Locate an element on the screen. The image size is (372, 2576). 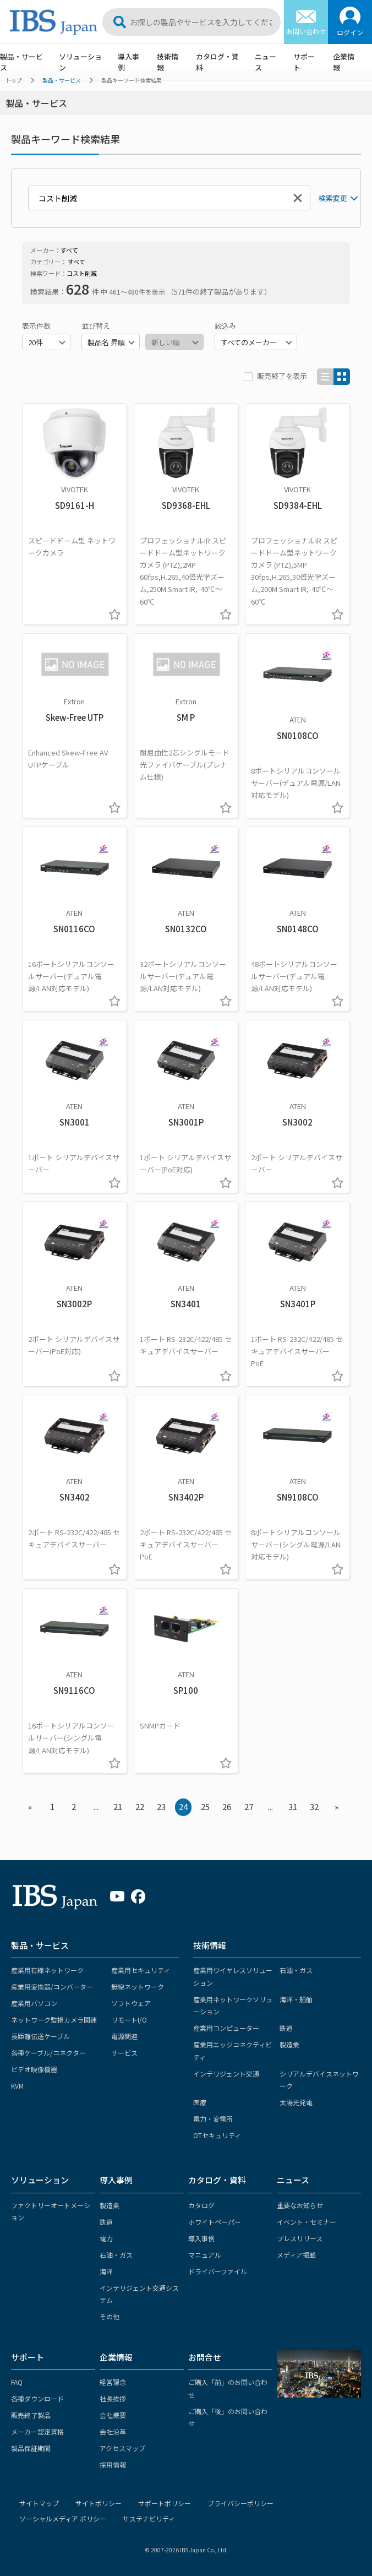
サポートポリシー is located at coordinates (164, 2503).